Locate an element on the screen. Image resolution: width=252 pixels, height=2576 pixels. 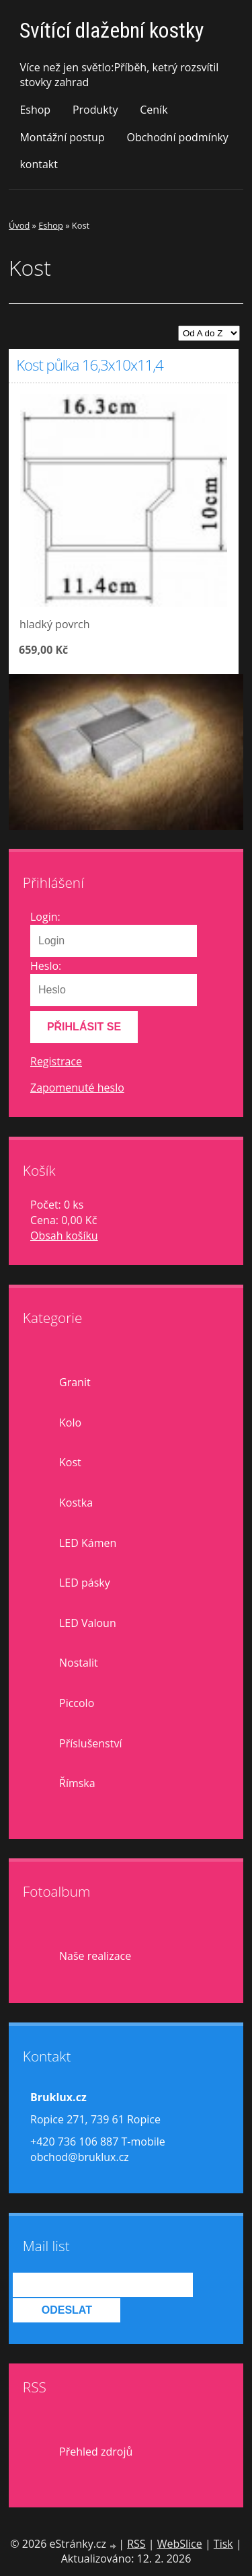
Obsah košíku is located at coordinates (64, 1235).